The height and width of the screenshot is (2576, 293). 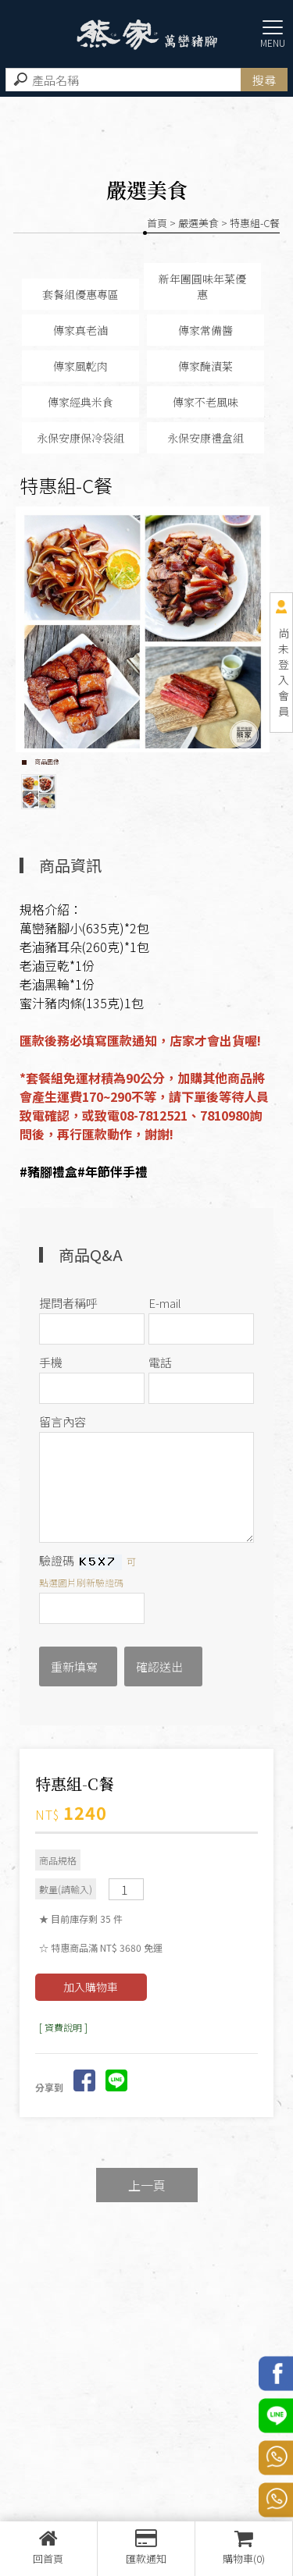 I want to click on 購物車(0), so click(x=243, y=2547).